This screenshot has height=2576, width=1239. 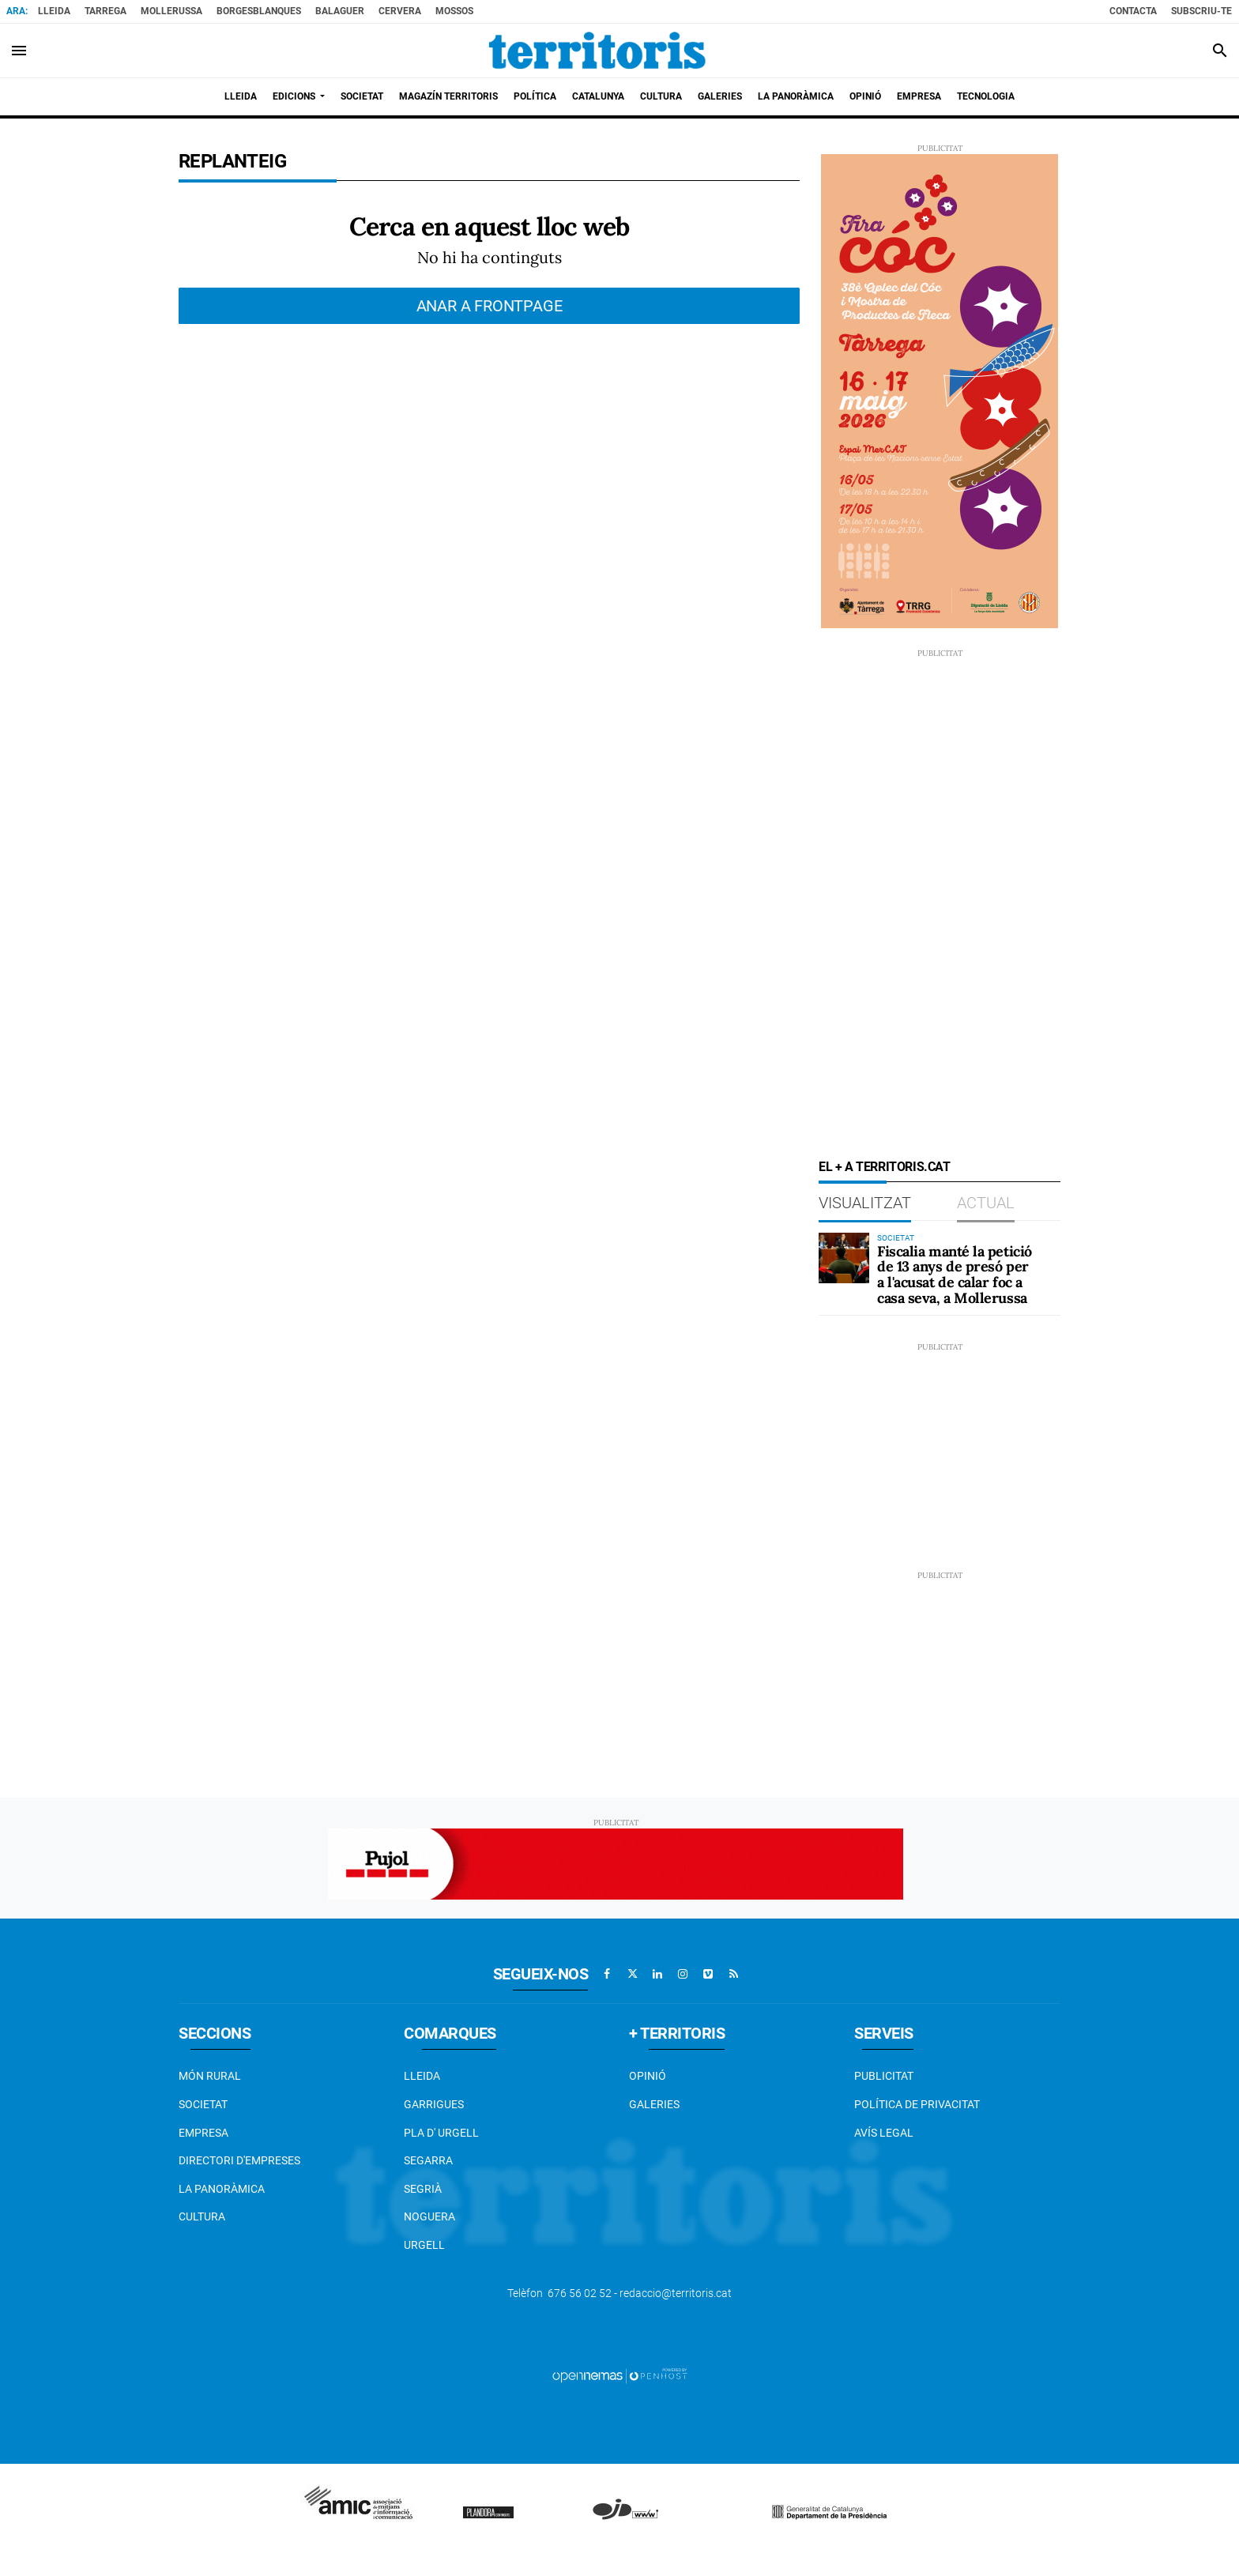 What do you see at coordinates (489, 305) in the screenshot?
I see `Anar a frontpage [button]` at bounding box center [489, 305].